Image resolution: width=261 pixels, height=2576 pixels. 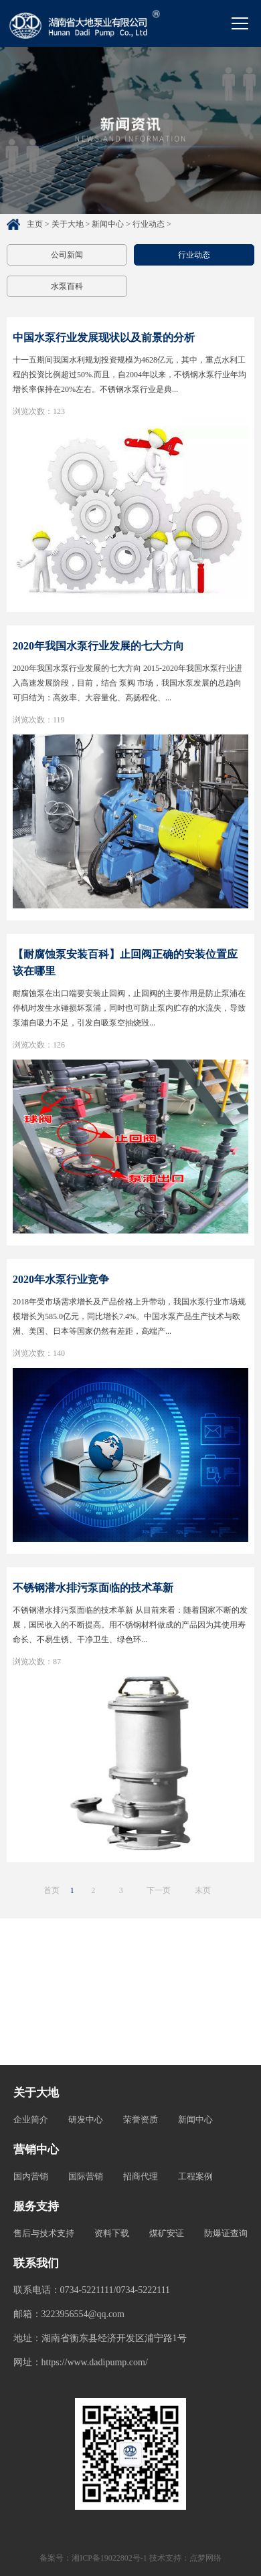 I want to click on 公司新闻, so click(x=67, y=255).